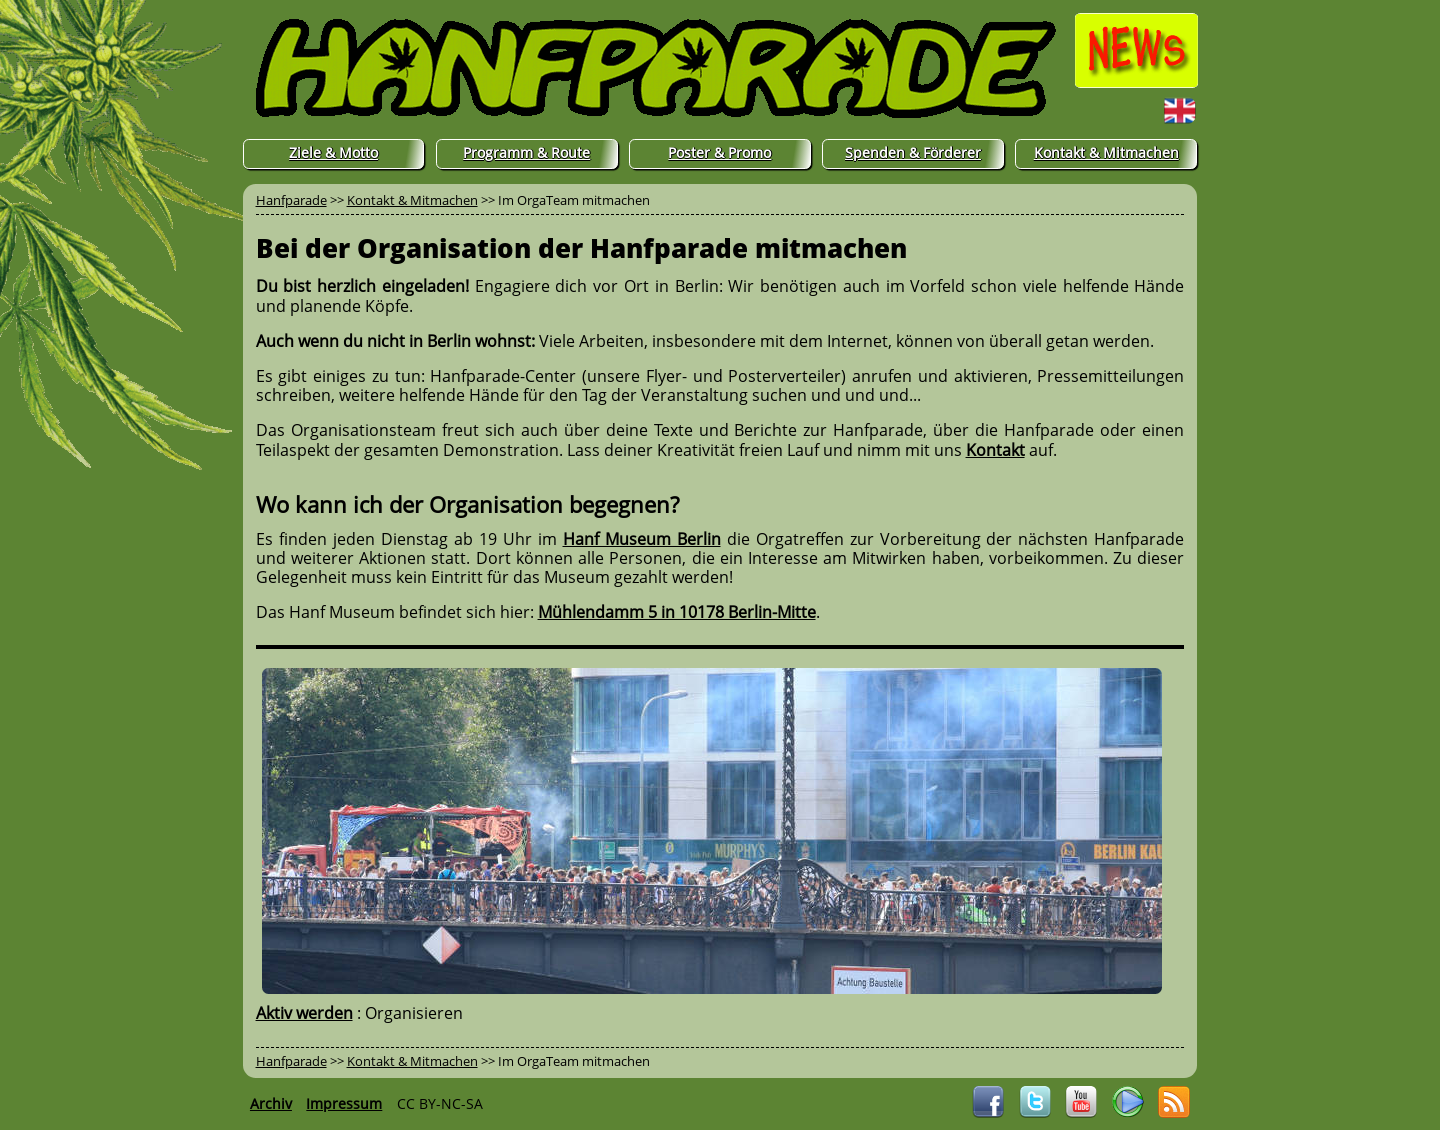 Image resolution: width=1440 pixels, height=1130 pixels. I want to click on Kontakt, so click(995, 450).